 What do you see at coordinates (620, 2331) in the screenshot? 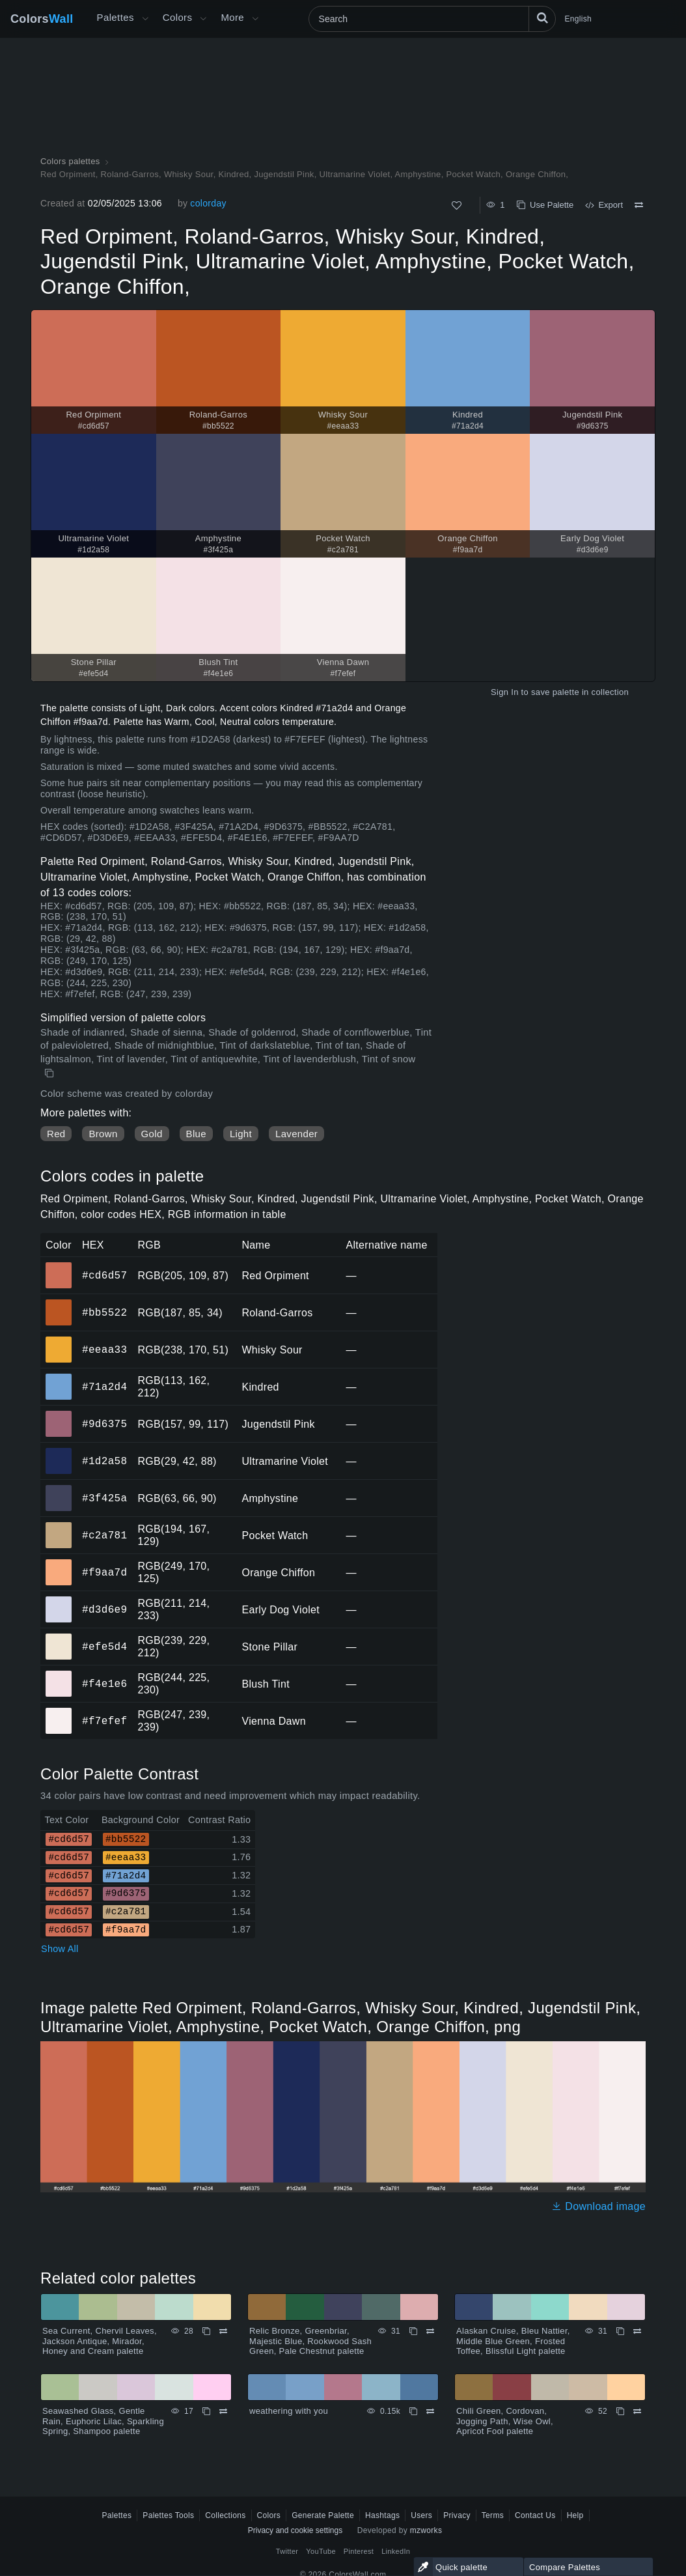
I see `[Copy Alaskan Cruise, Bleu Nattier, Middle Blue Green, Frosted Toffee, Blissful Light palette]` at bounding box center [620, 2331].